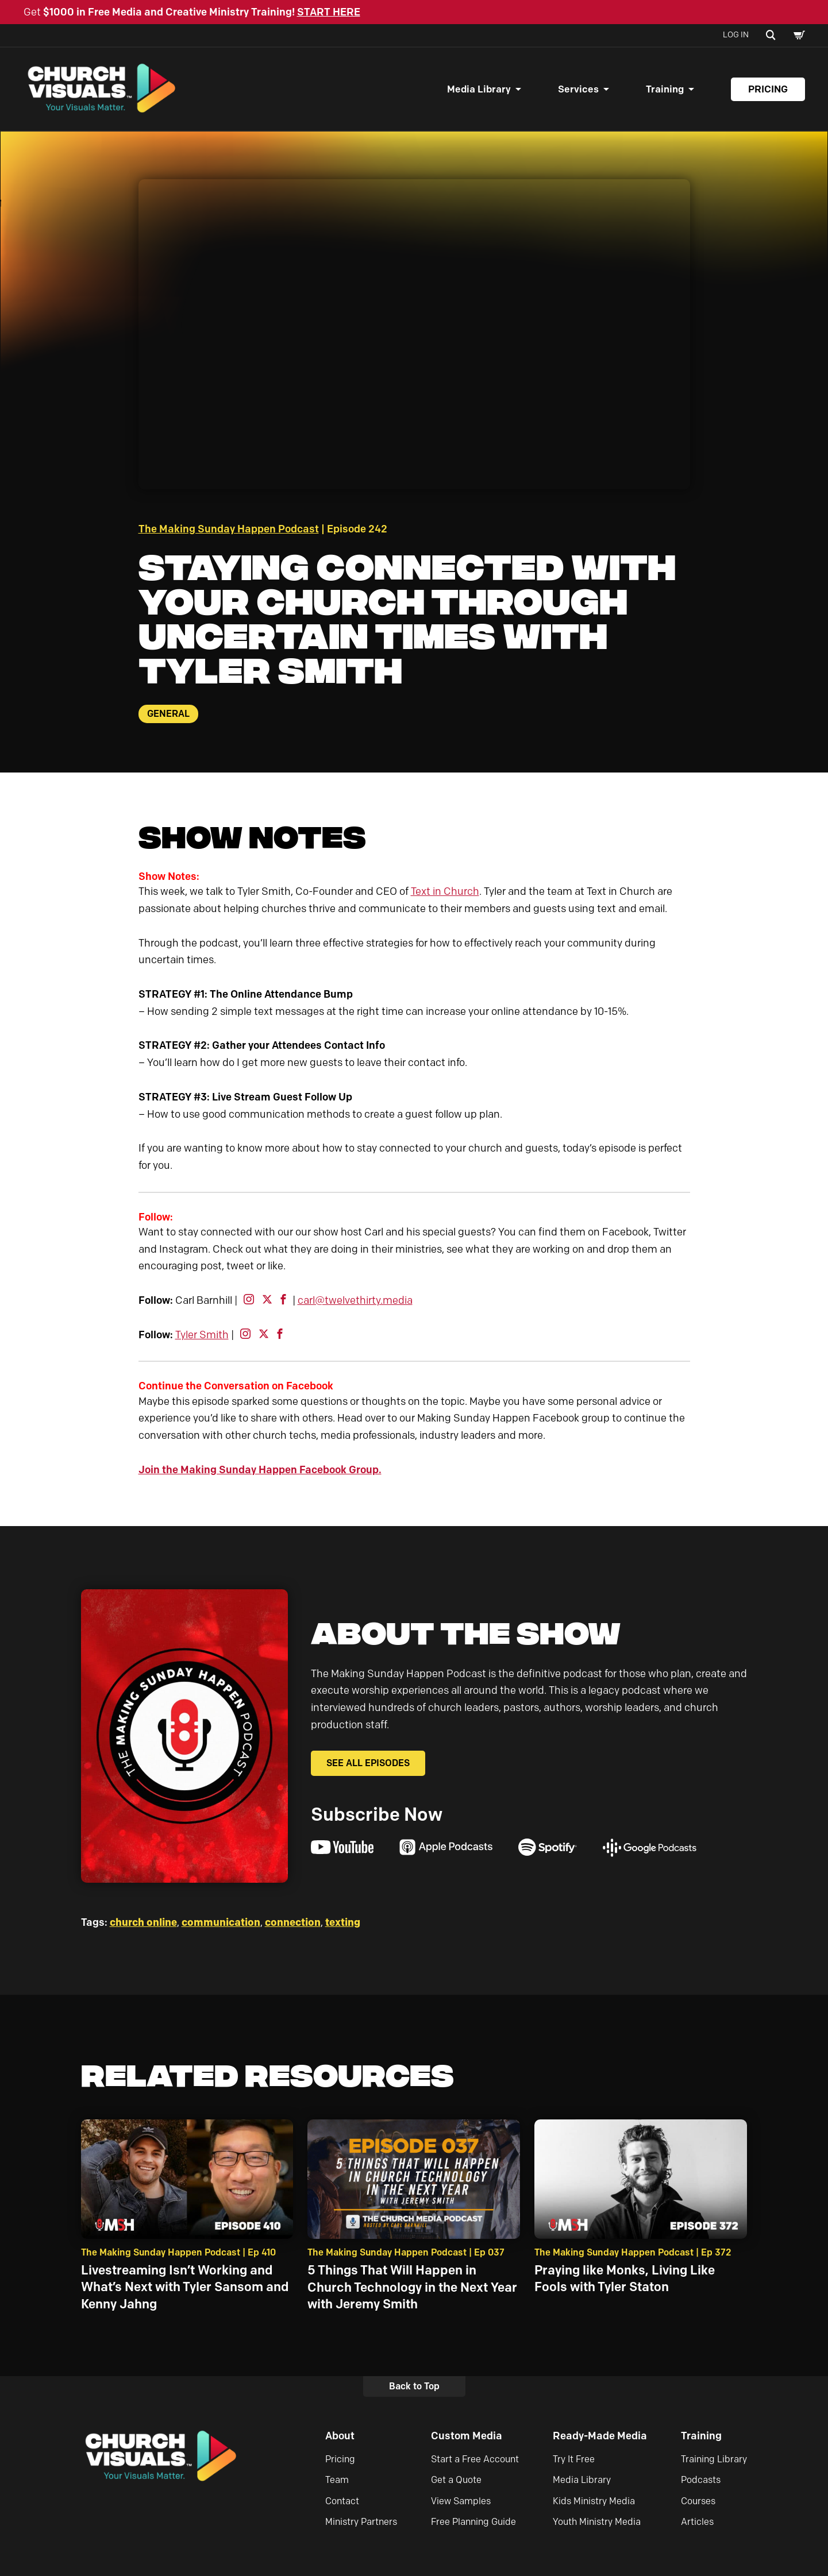 The width and height of the screenshot is (828, 2576). I want to click on START HERE, so click(328, 12).